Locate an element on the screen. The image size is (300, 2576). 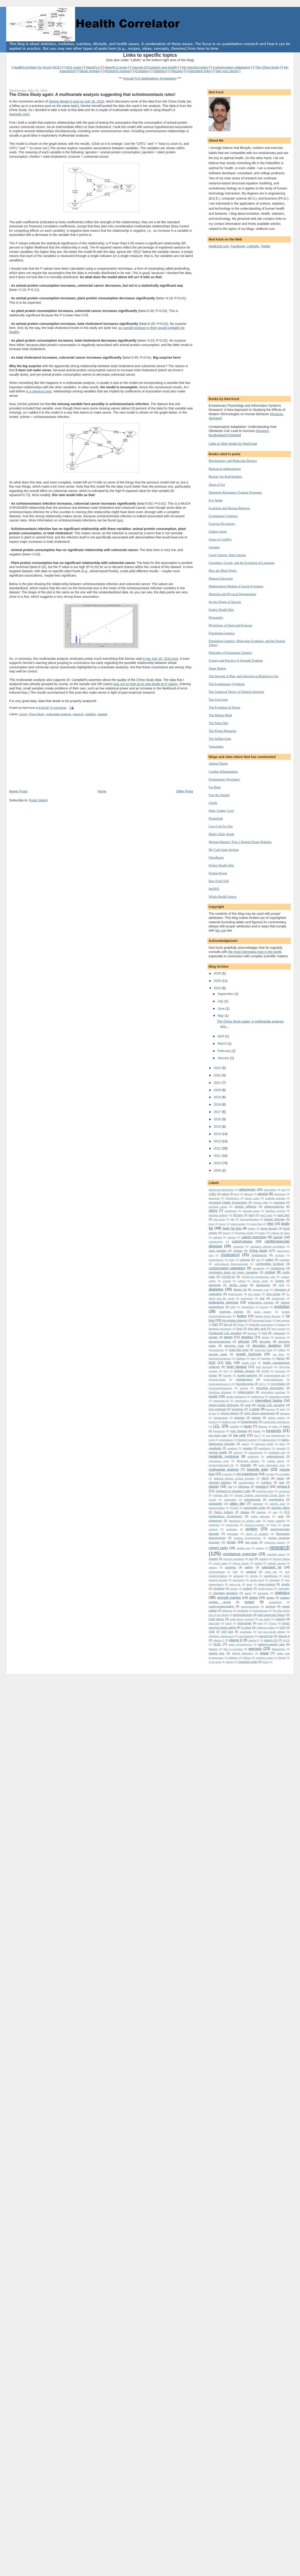
glycation is located at coordinates (265, 1341).